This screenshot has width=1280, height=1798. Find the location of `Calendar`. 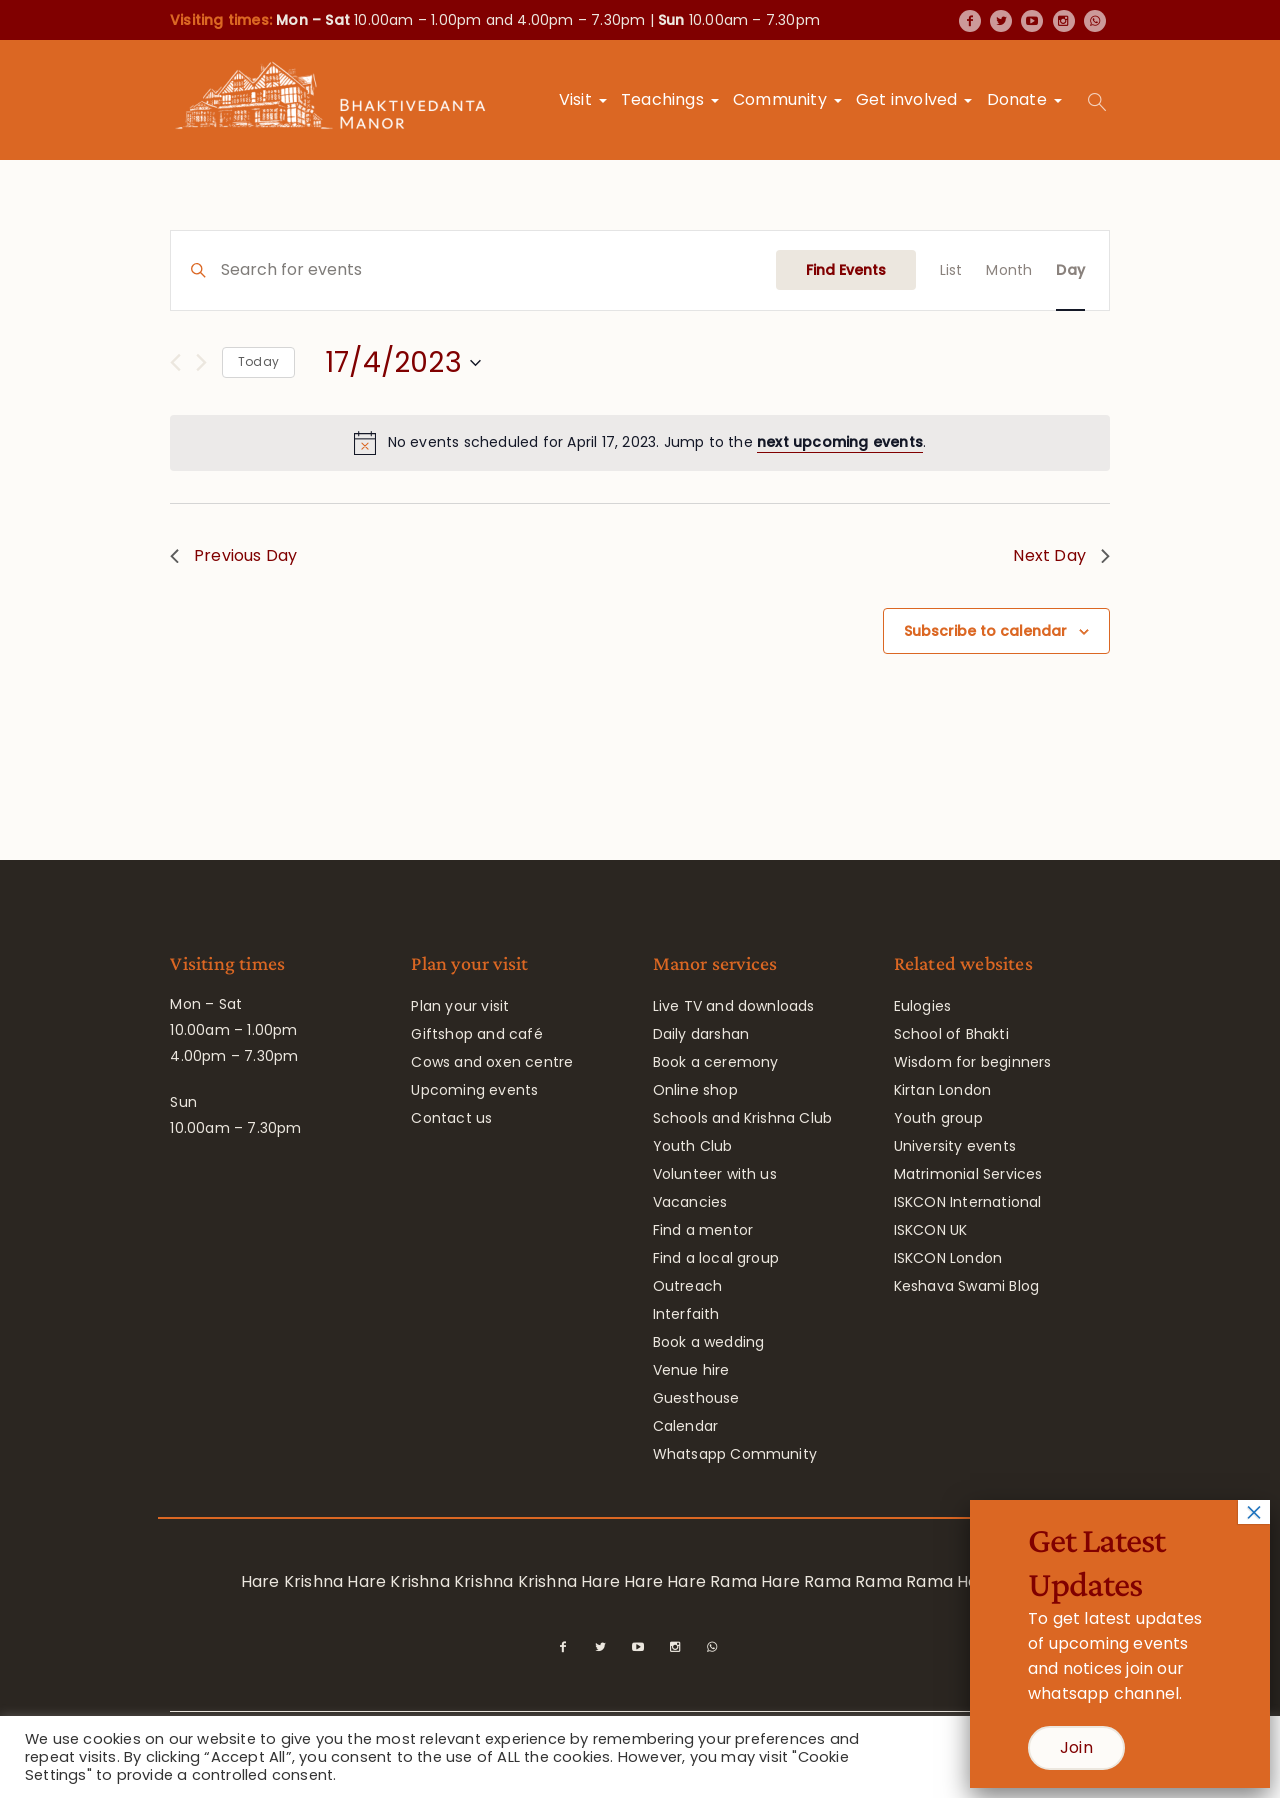

Calendar is located at coordinates (686, 1426).